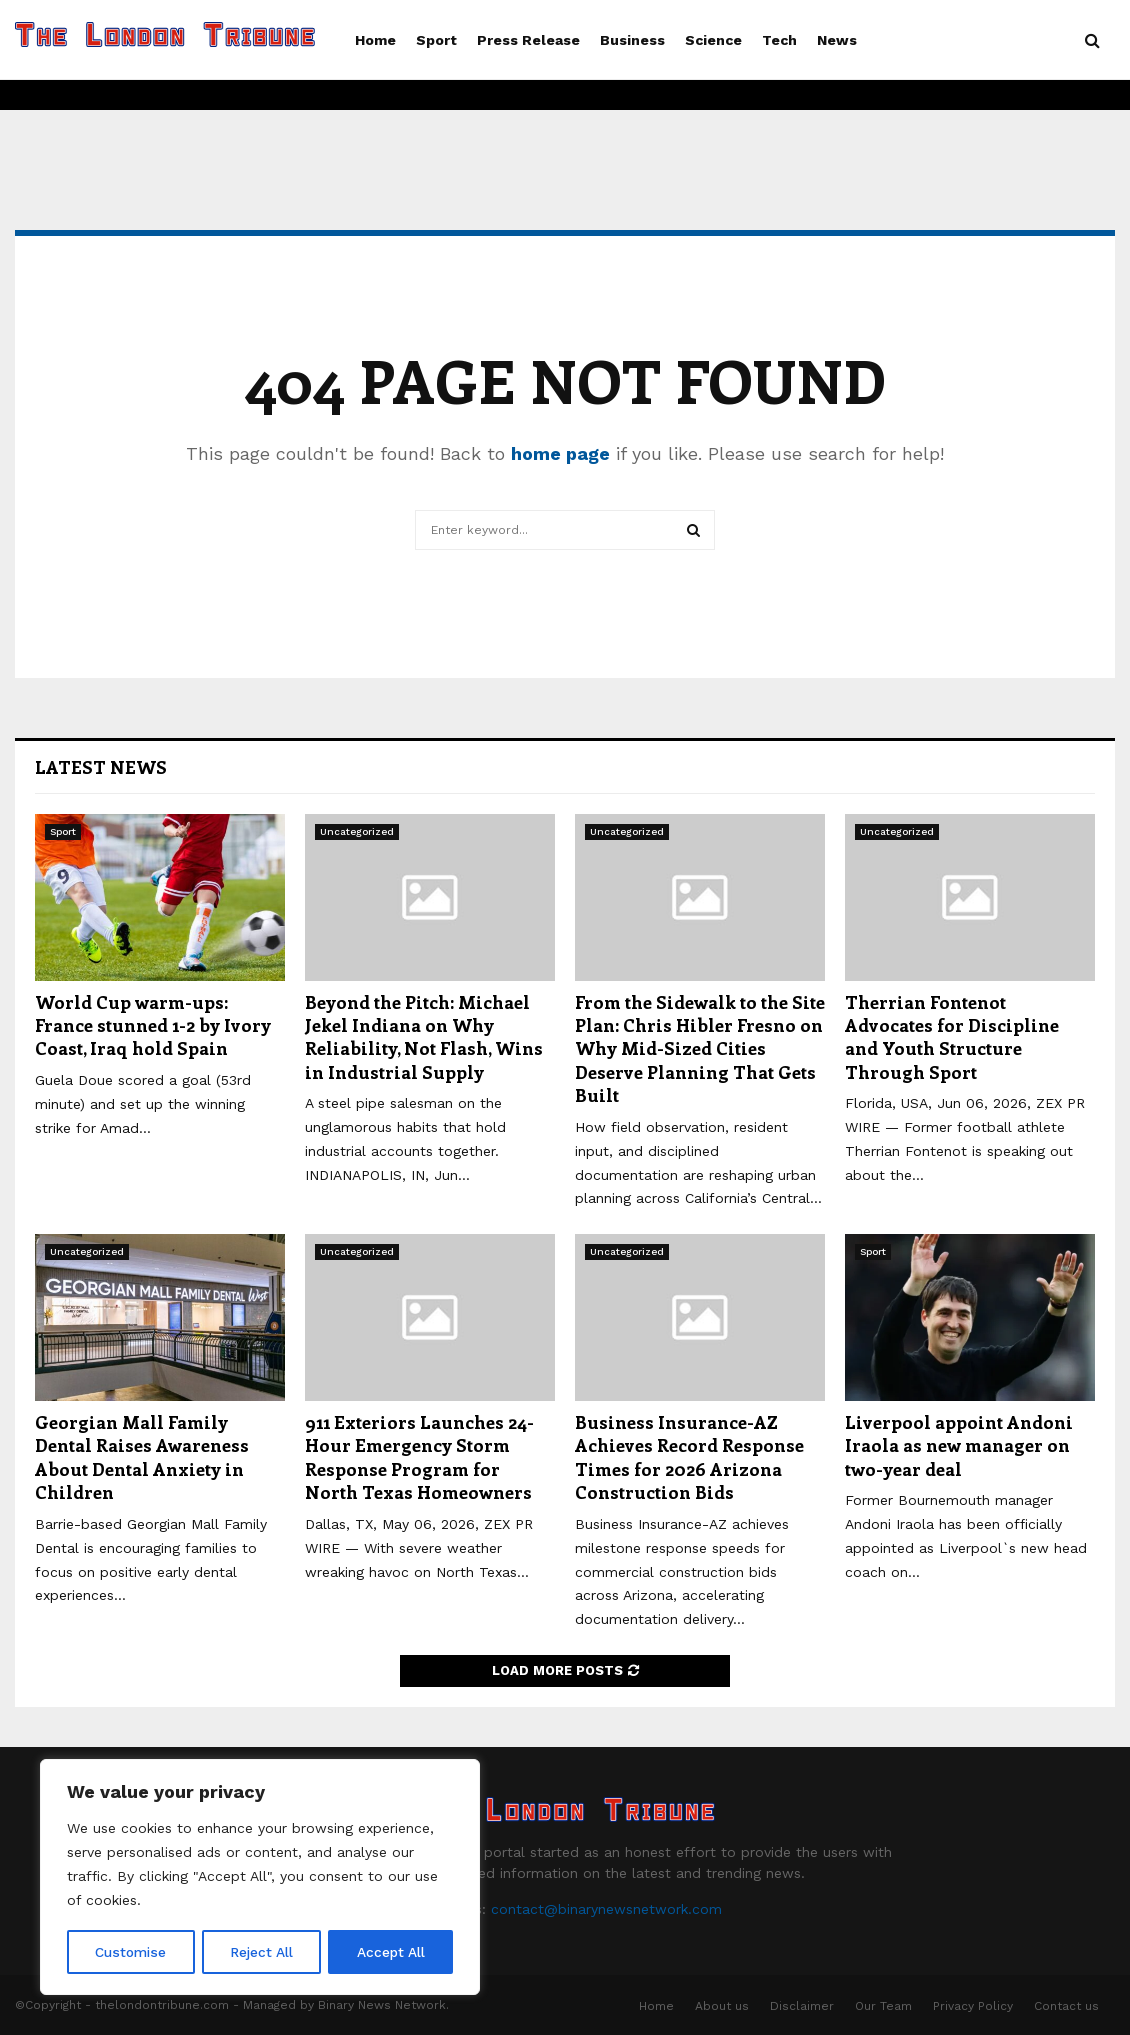  What do you see at coordinates (632, 40) in the screenshot?
I see `Business` at bounding box center [632, 40].